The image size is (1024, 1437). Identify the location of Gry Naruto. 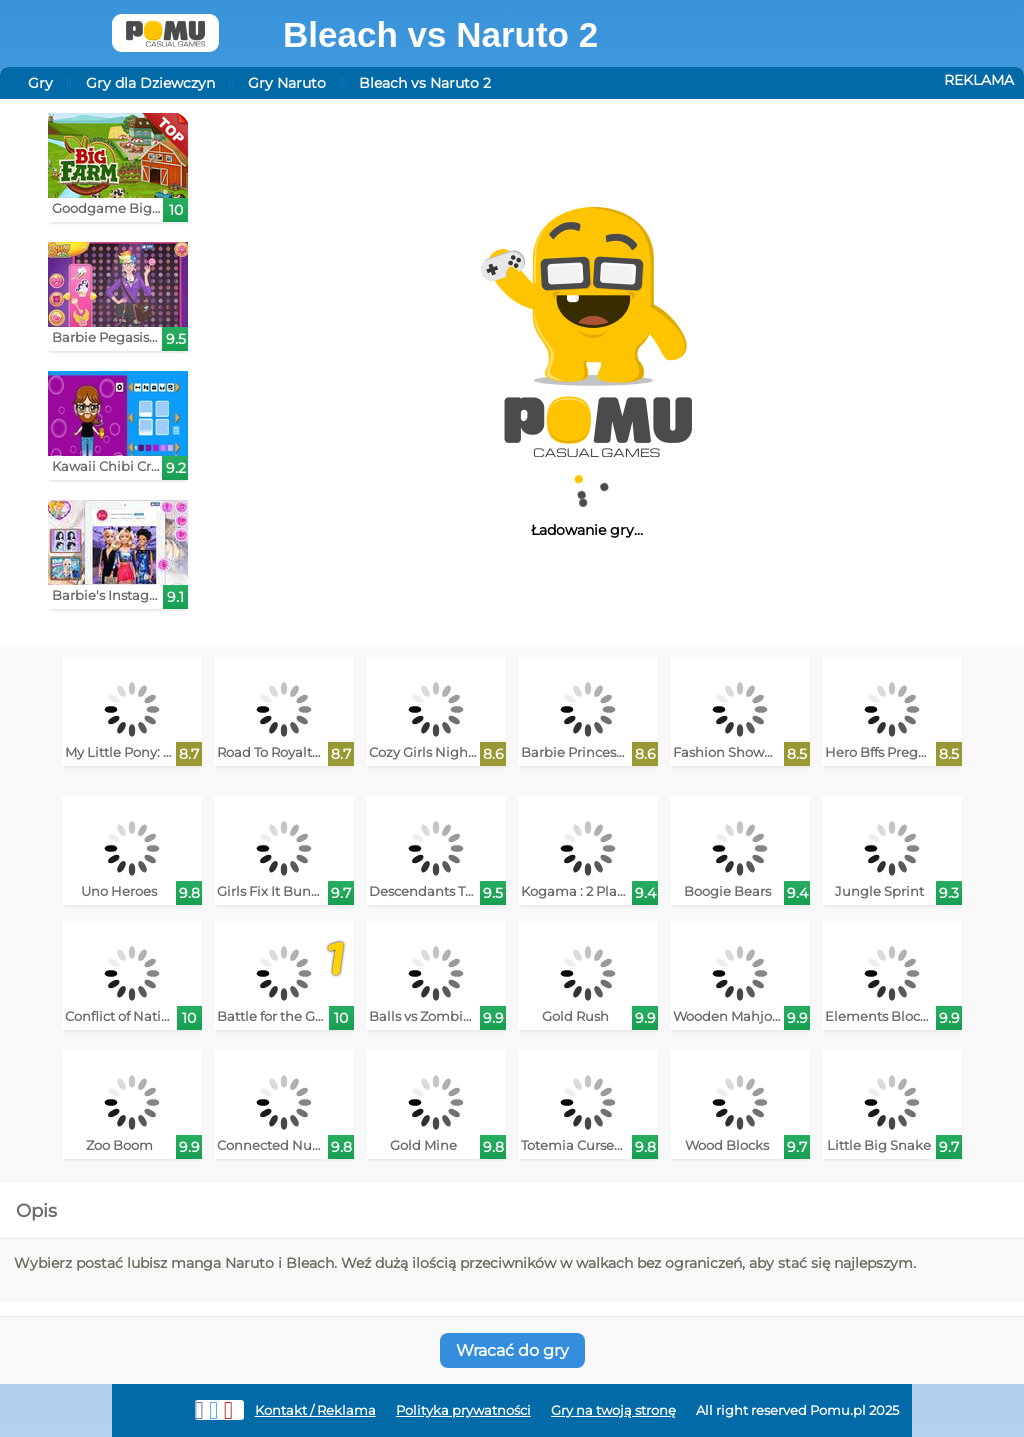
(287, 83).